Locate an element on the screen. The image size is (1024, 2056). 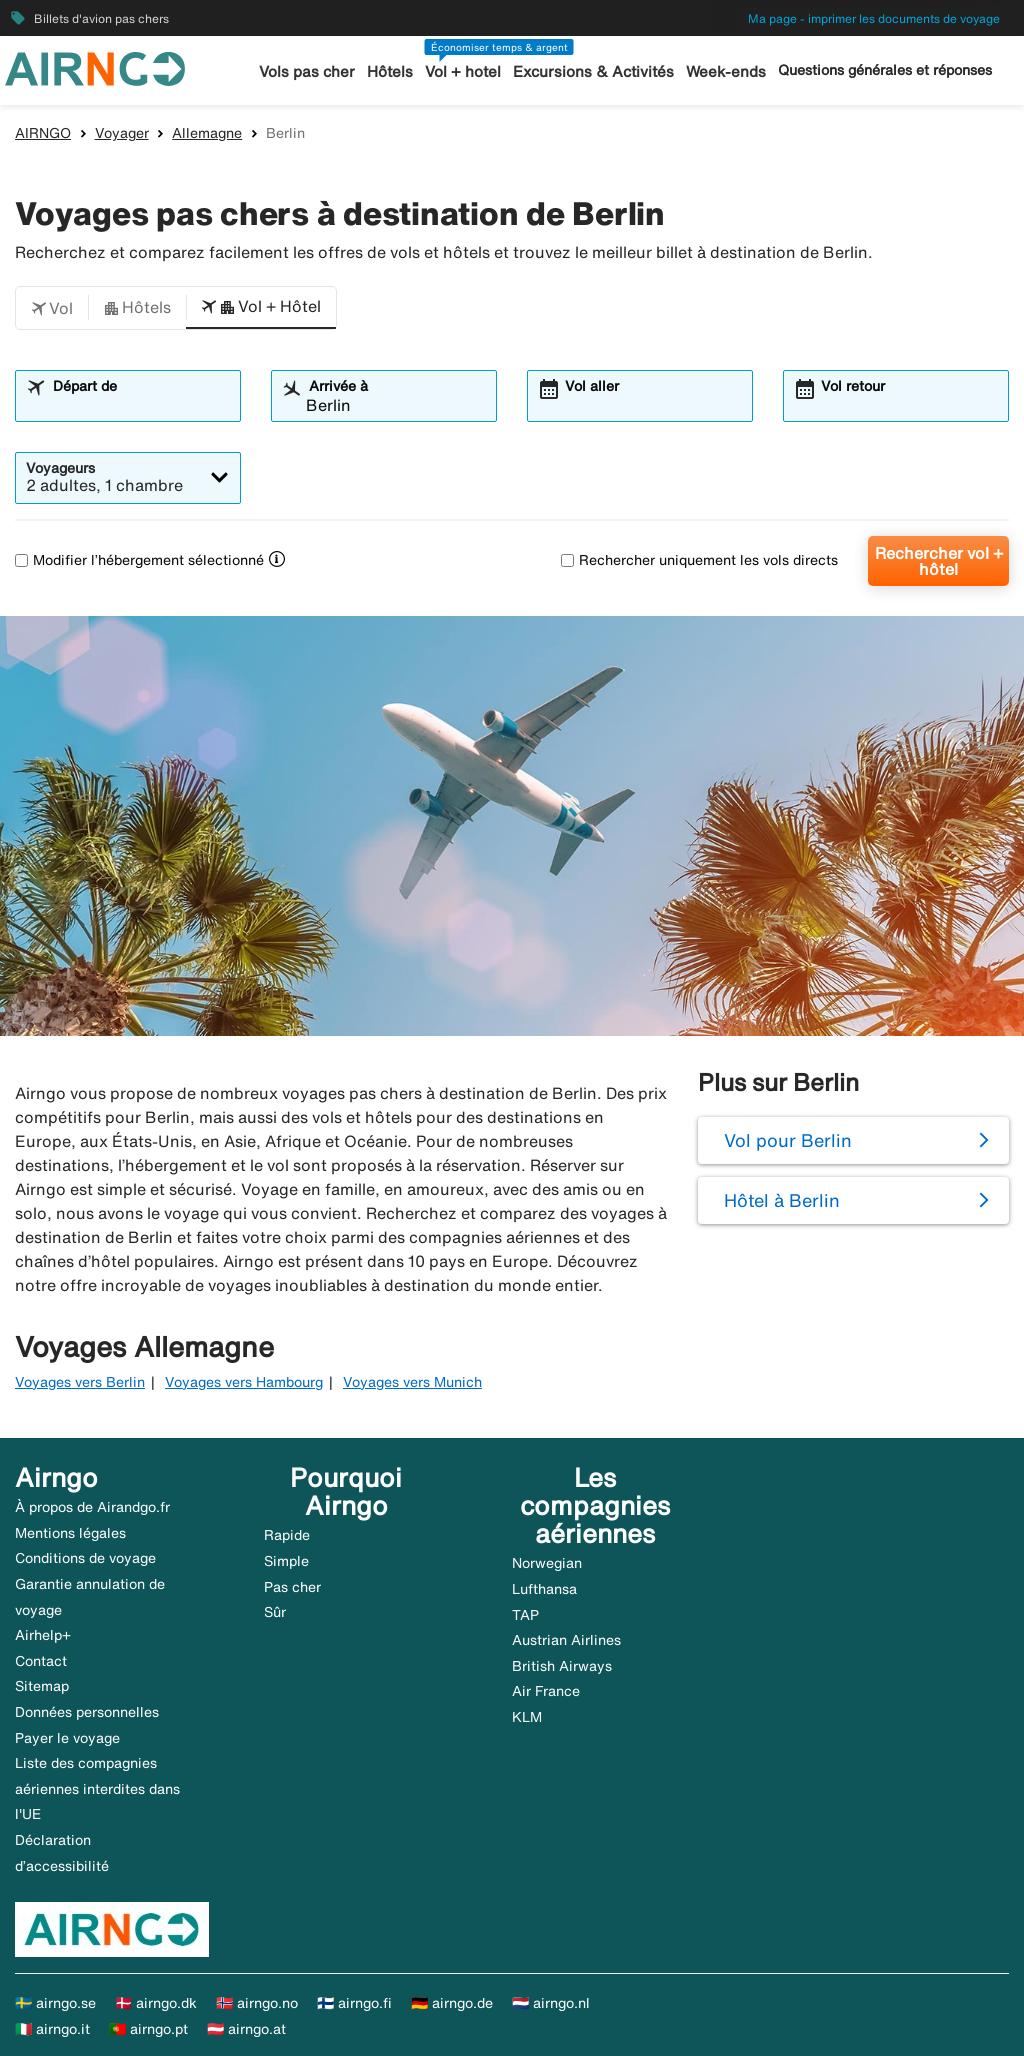
Excursions & Activités is located at coordinates (593, 71).